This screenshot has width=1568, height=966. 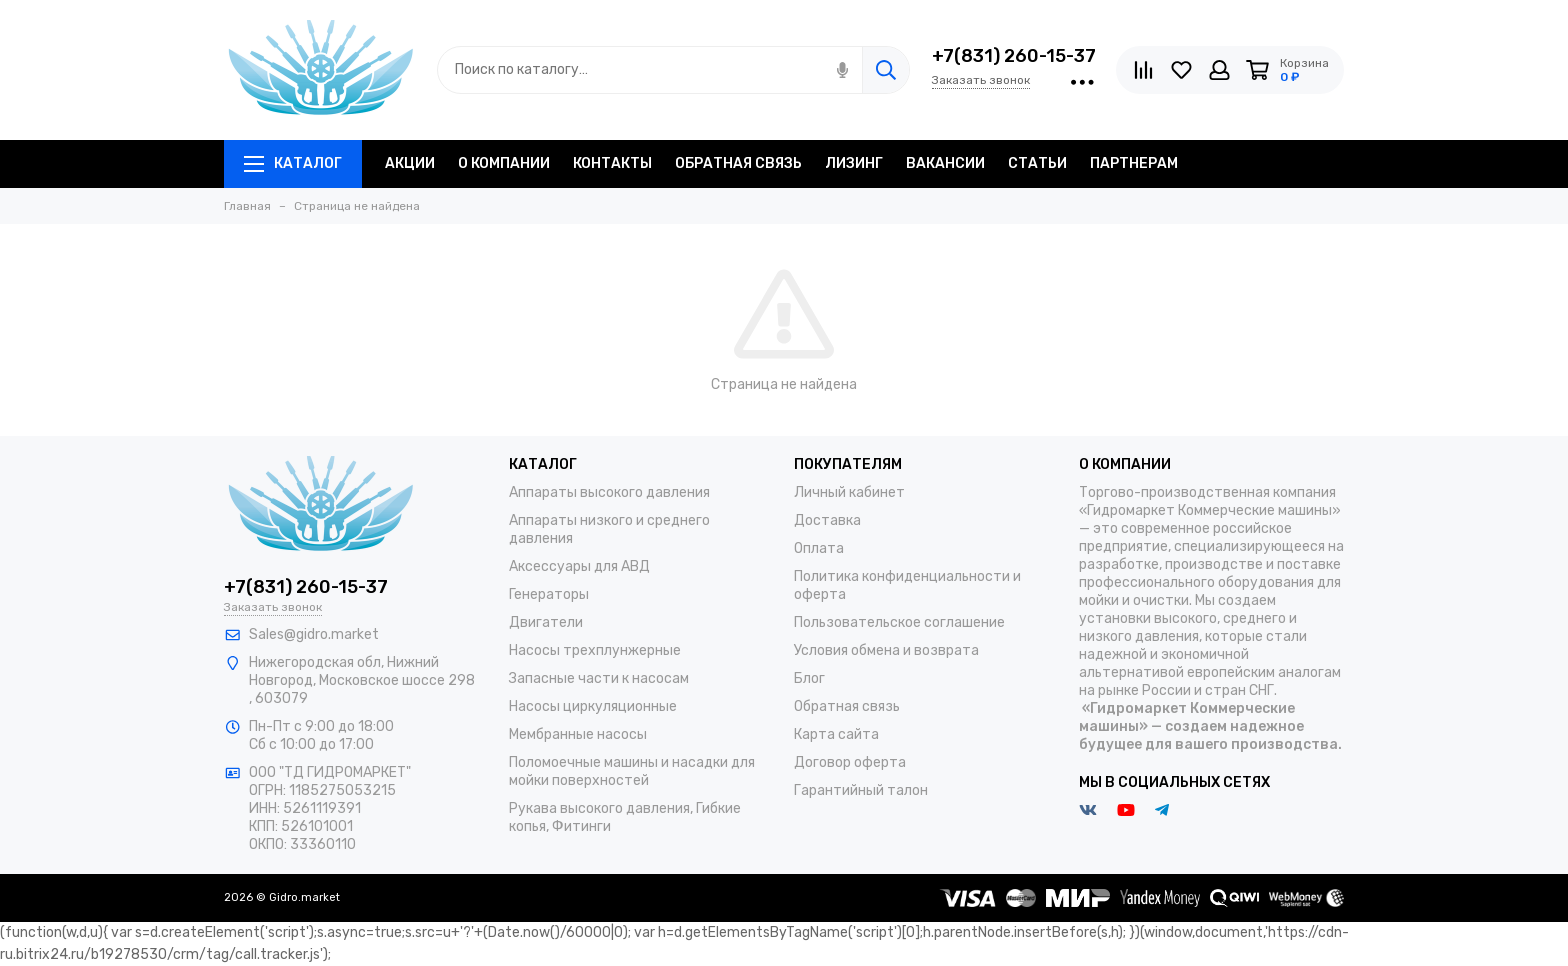 I want to click on Личный кабинет, so click(x=849, y=492).